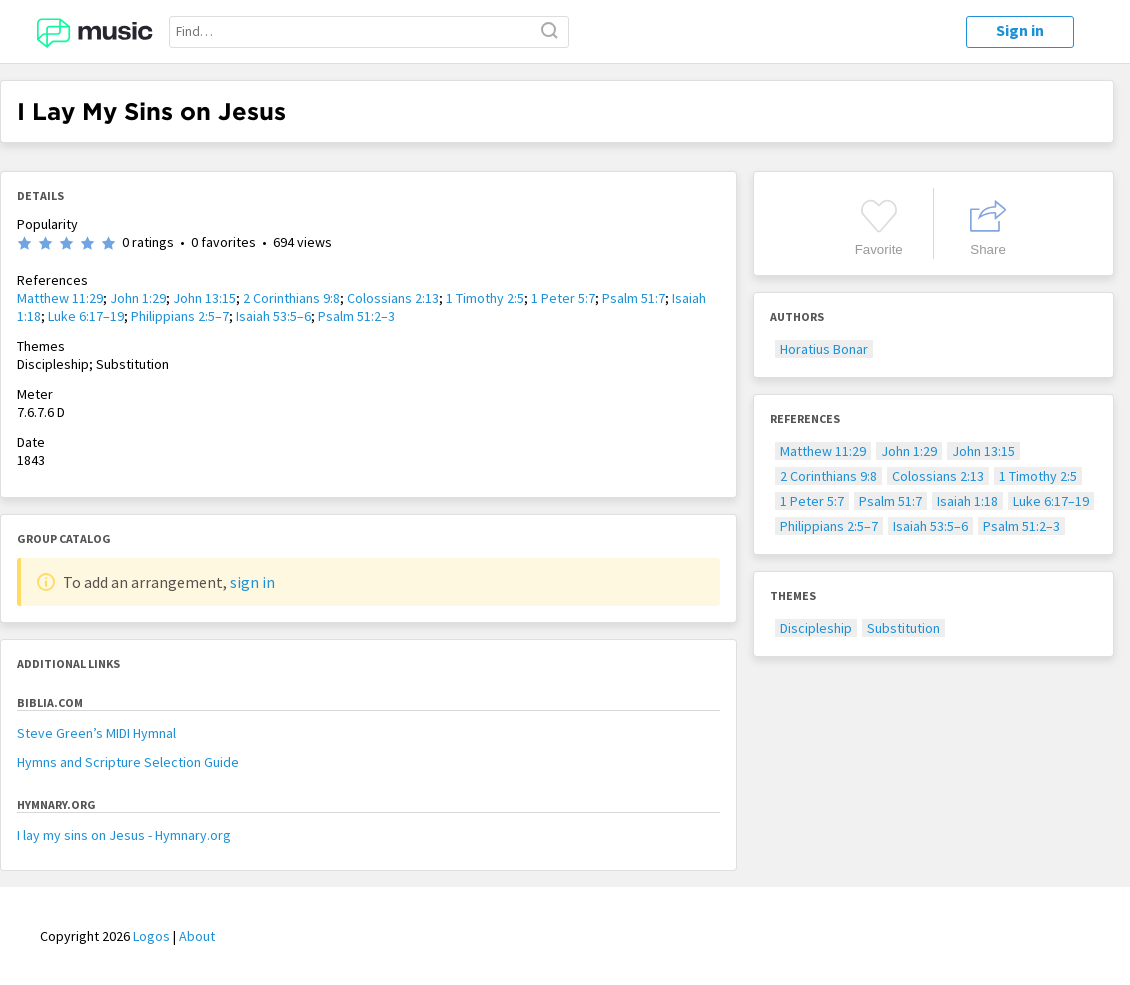 The image size is (1130, 985). What do you see at coordinates (128, 762) in the screenshot?
I see `Hymns and Scripture Selection Guide` at bounding box center [128, 762].